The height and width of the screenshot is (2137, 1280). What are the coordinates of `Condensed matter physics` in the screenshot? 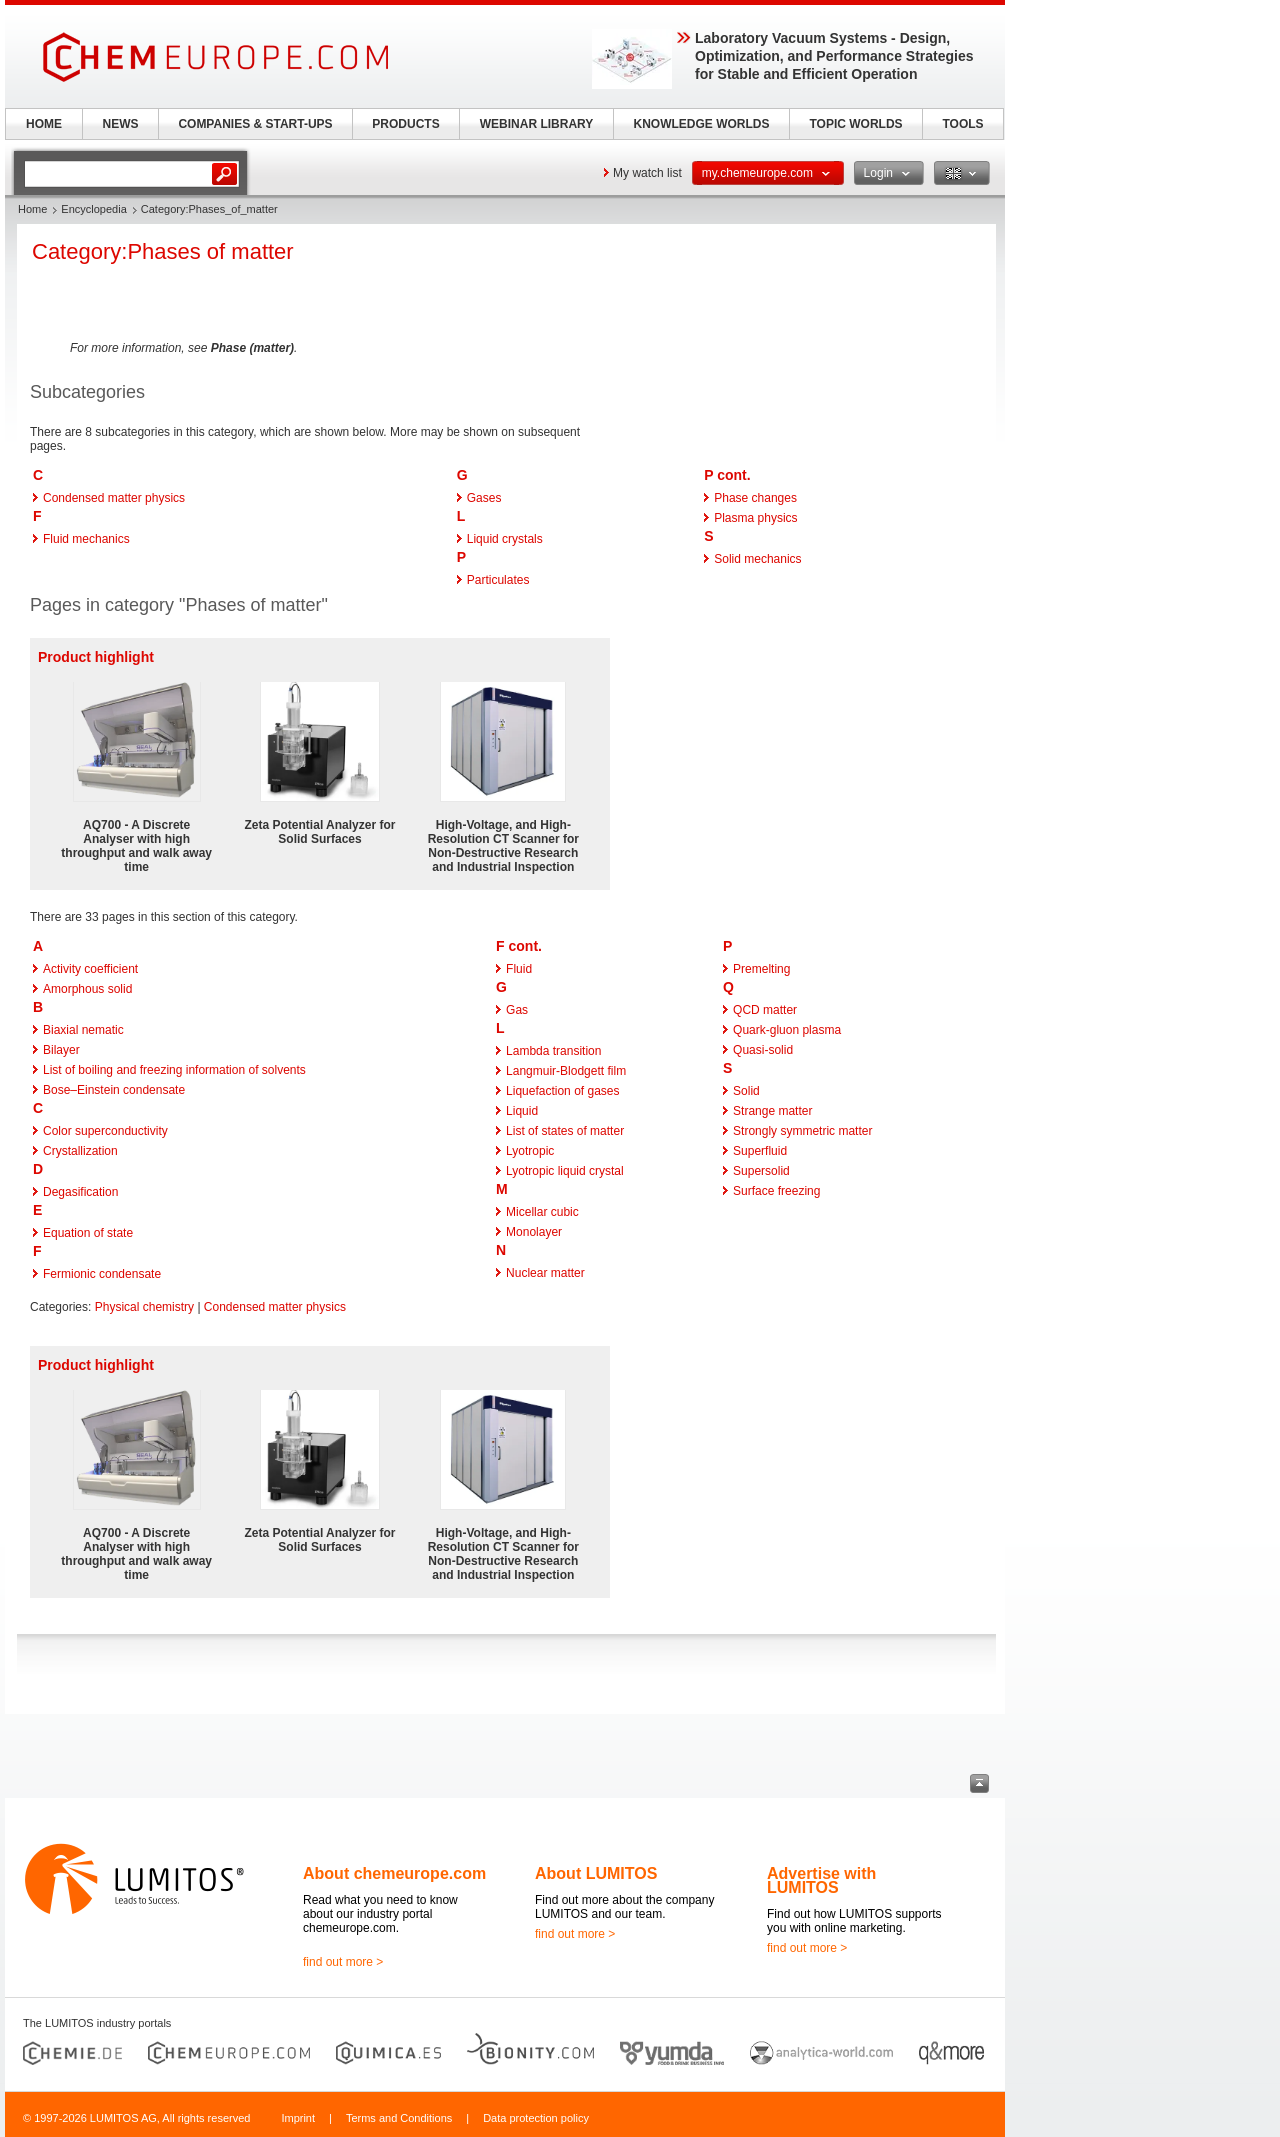 It's located at (114, 498).